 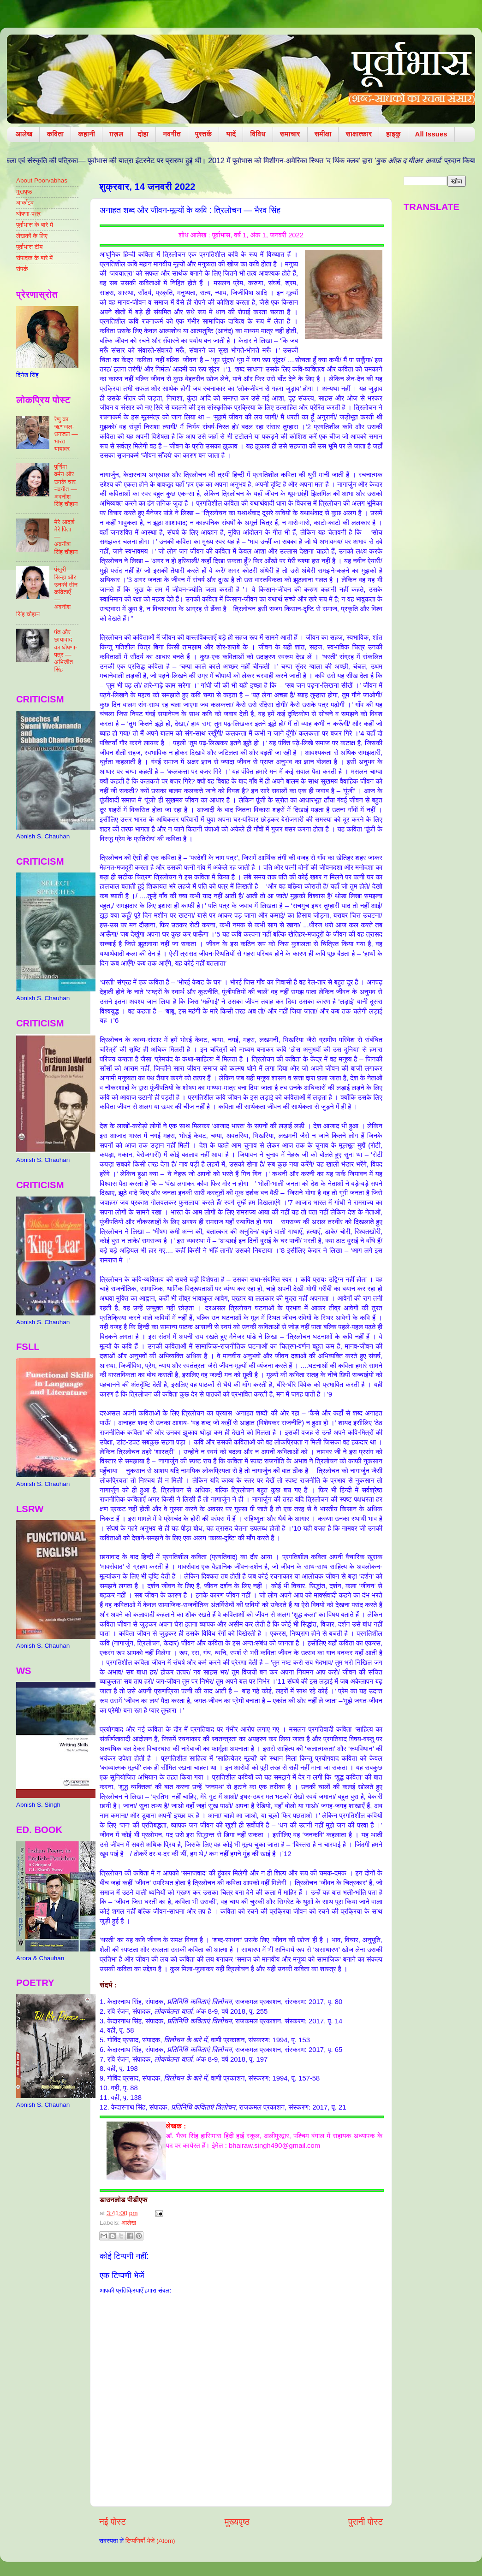 What do you see at coordinates (29, 246) in the screenshot?
I see `पूर्वाभास टीम` at bounding box center [29, 246].